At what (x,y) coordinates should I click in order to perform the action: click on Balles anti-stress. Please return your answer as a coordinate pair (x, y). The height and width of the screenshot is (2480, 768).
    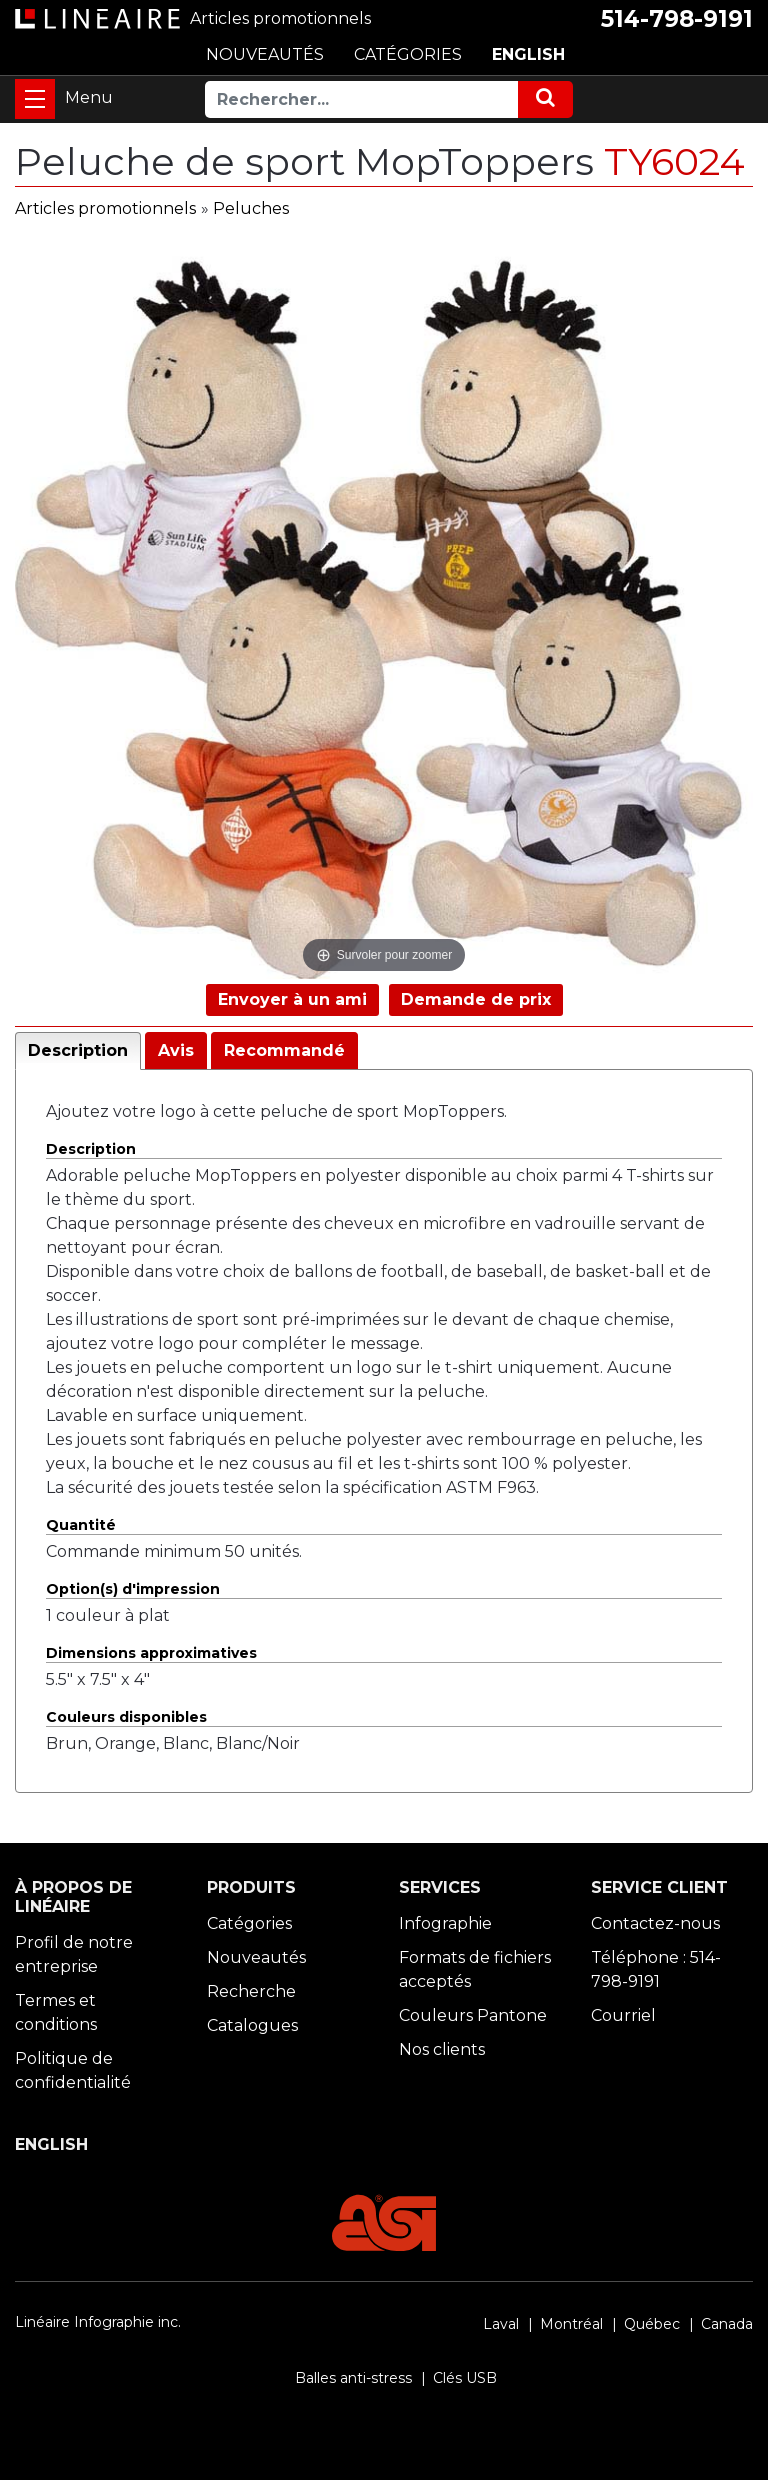
    Looking at the image, I should click on (353, 2378).